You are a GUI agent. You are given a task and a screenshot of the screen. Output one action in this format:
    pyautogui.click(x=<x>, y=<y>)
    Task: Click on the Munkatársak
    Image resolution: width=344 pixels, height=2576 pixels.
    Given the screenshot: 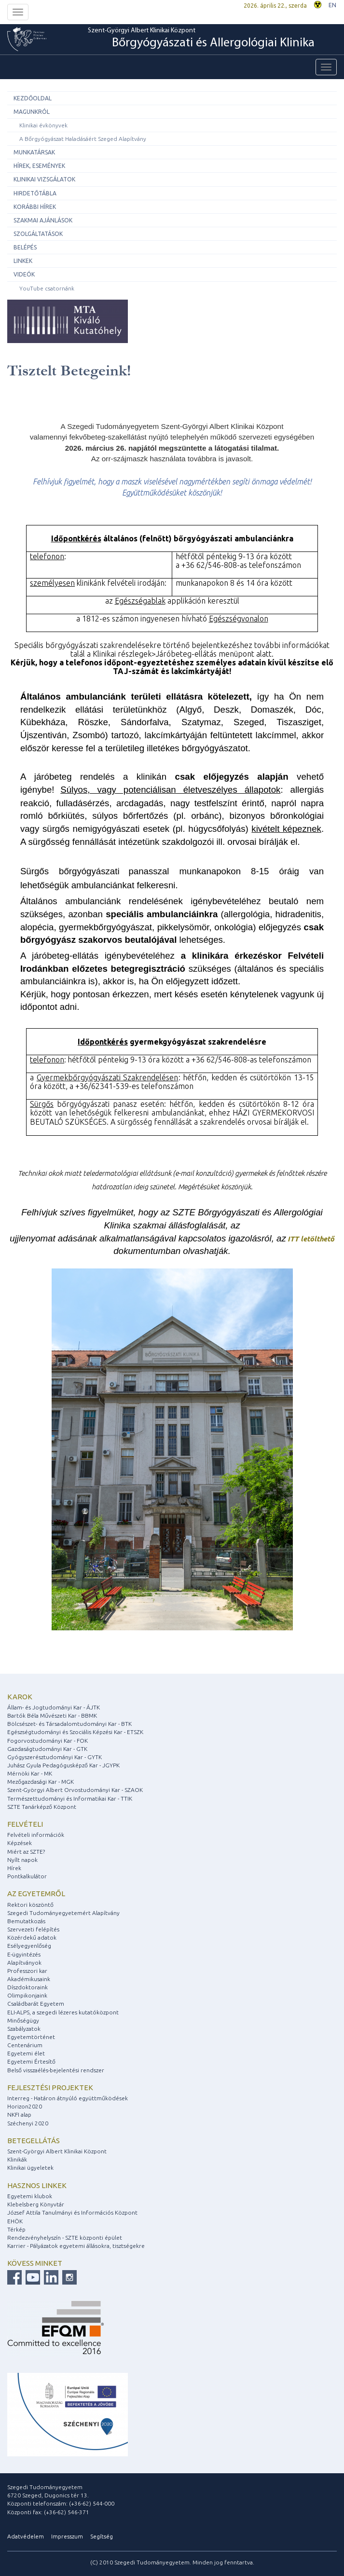 What is the action you would take?
    pyautogui.click(x=34, y=152)
    